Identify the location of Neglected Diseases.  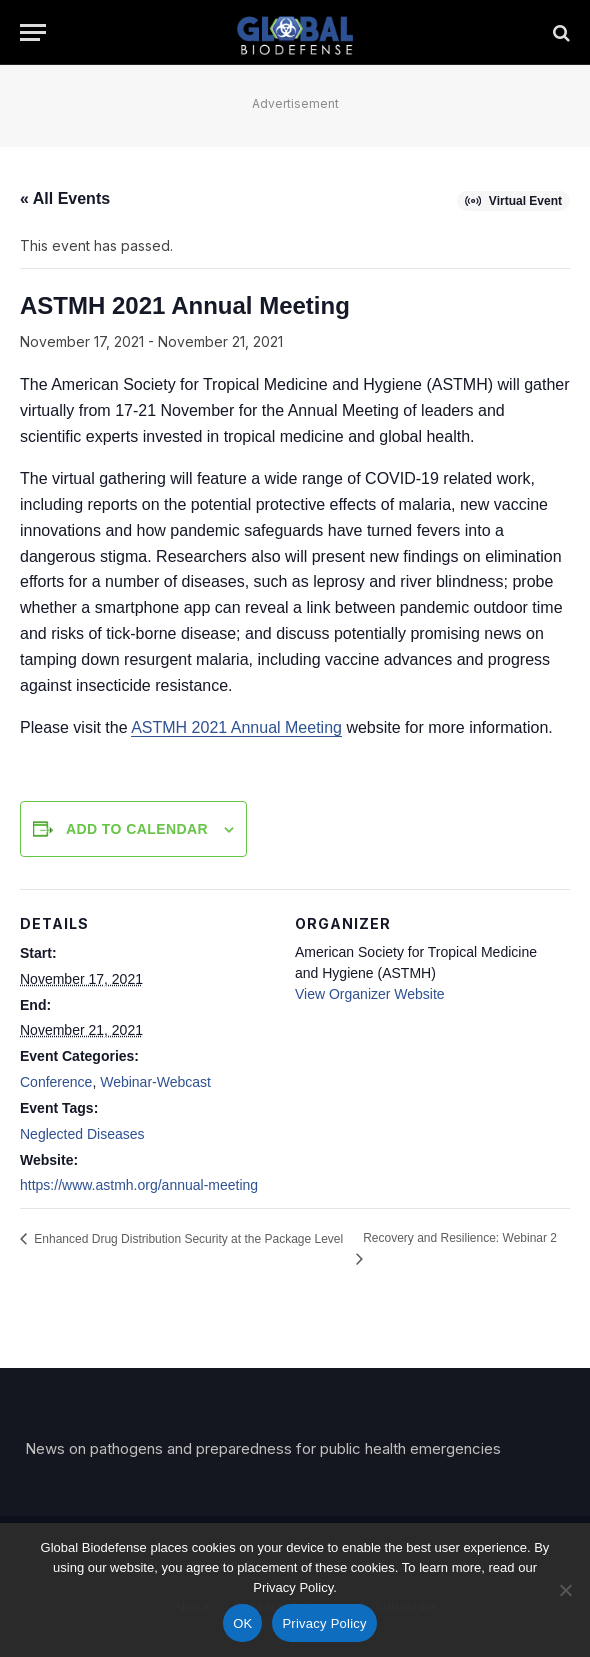
(82, 1134).